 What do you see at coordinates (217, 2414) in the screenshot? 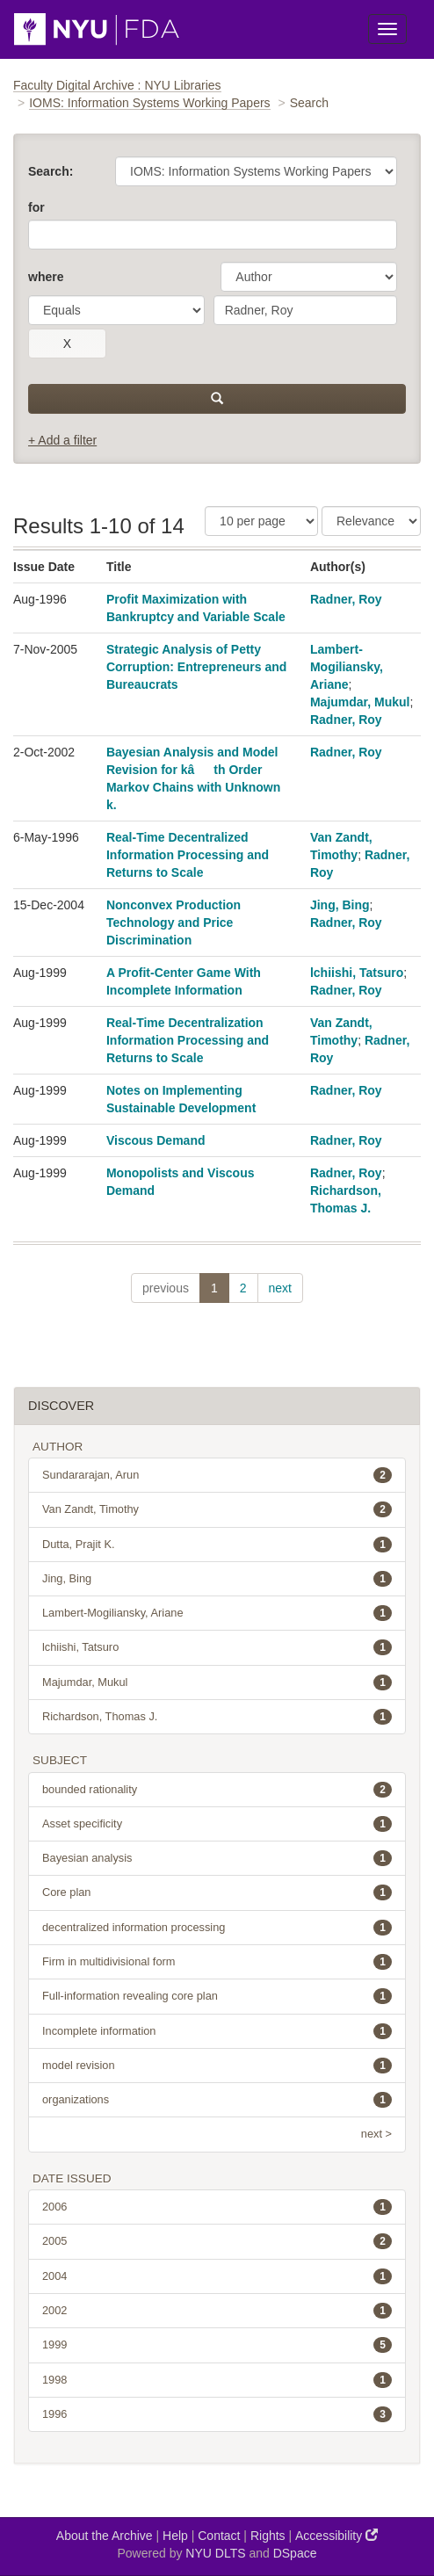
I see `1996` at bounding box center [217, 2414].